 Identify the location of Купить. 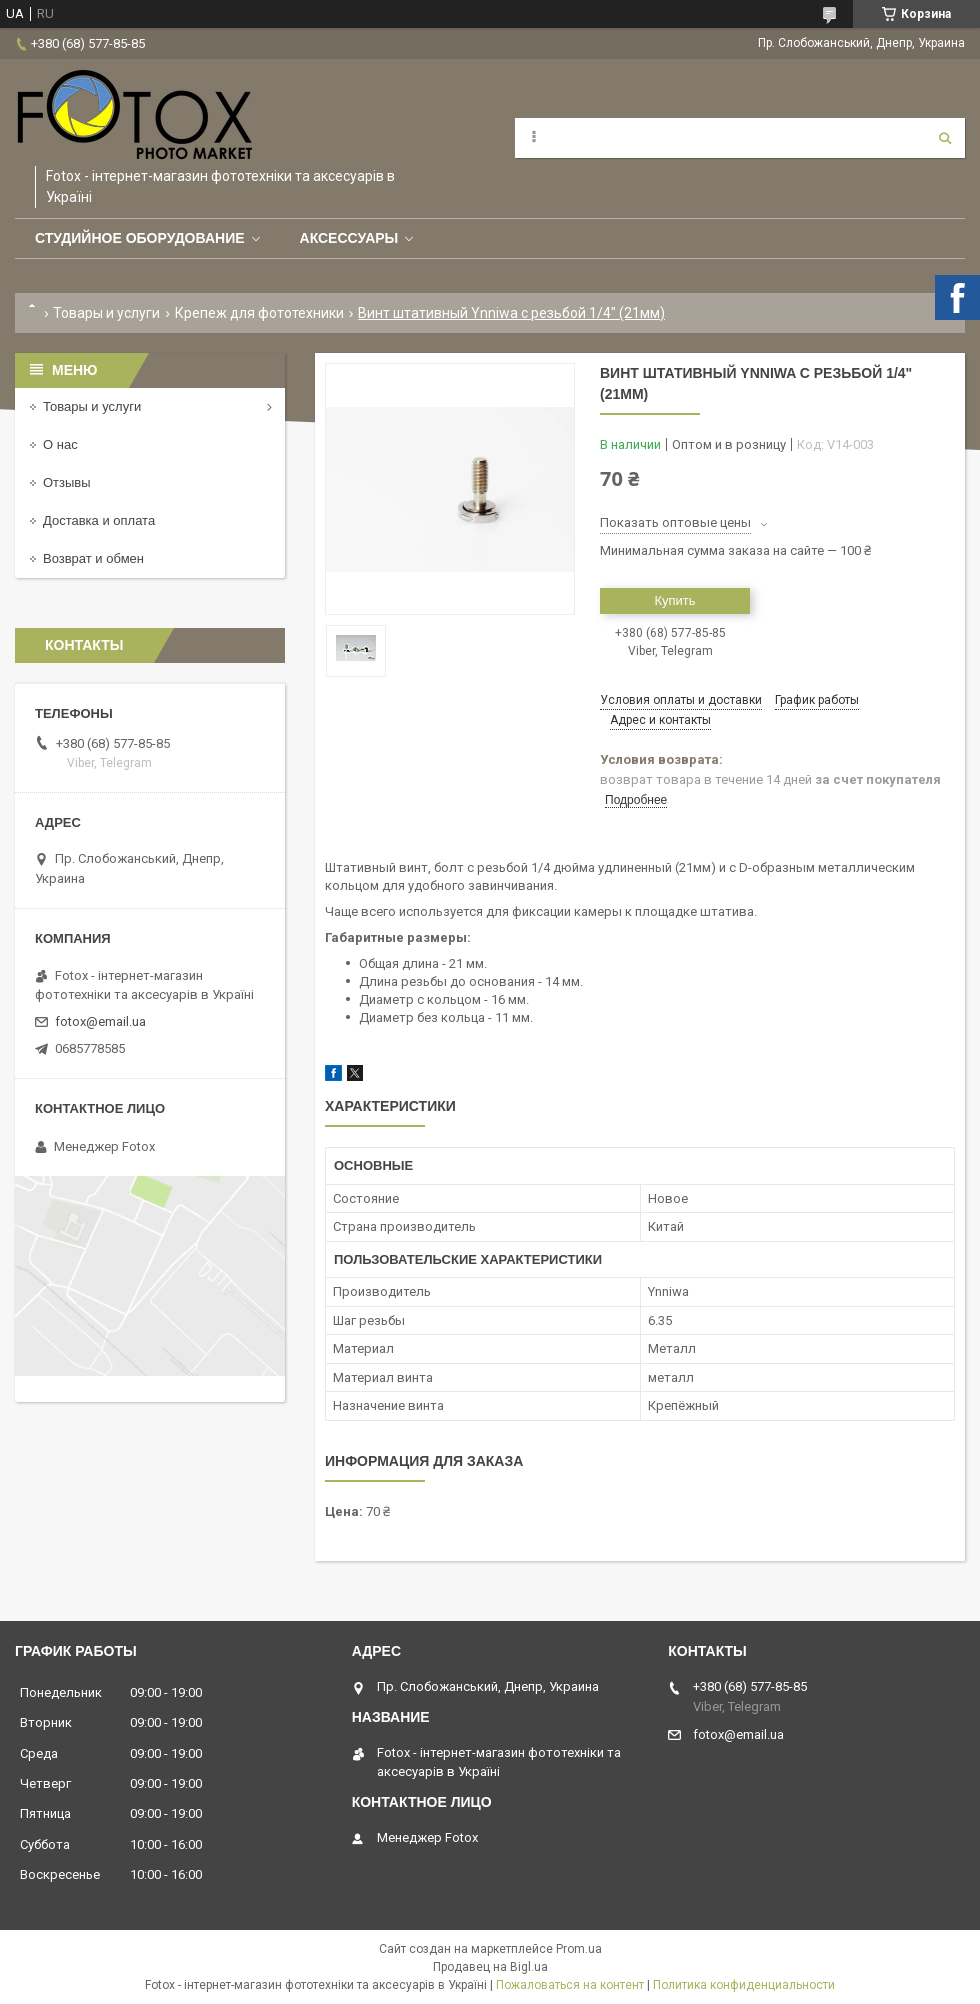
(674, 600).